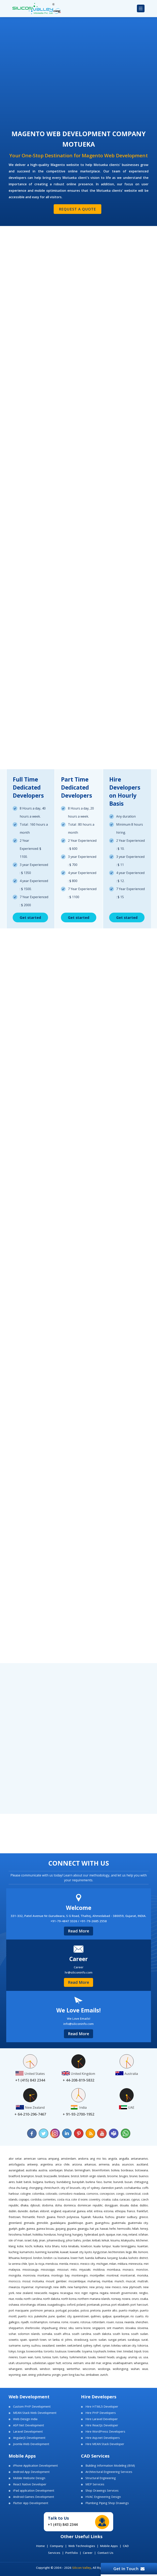  Describe the element at coordinates (132, 2234) in the screenshot. I see `Ireland` at that location.